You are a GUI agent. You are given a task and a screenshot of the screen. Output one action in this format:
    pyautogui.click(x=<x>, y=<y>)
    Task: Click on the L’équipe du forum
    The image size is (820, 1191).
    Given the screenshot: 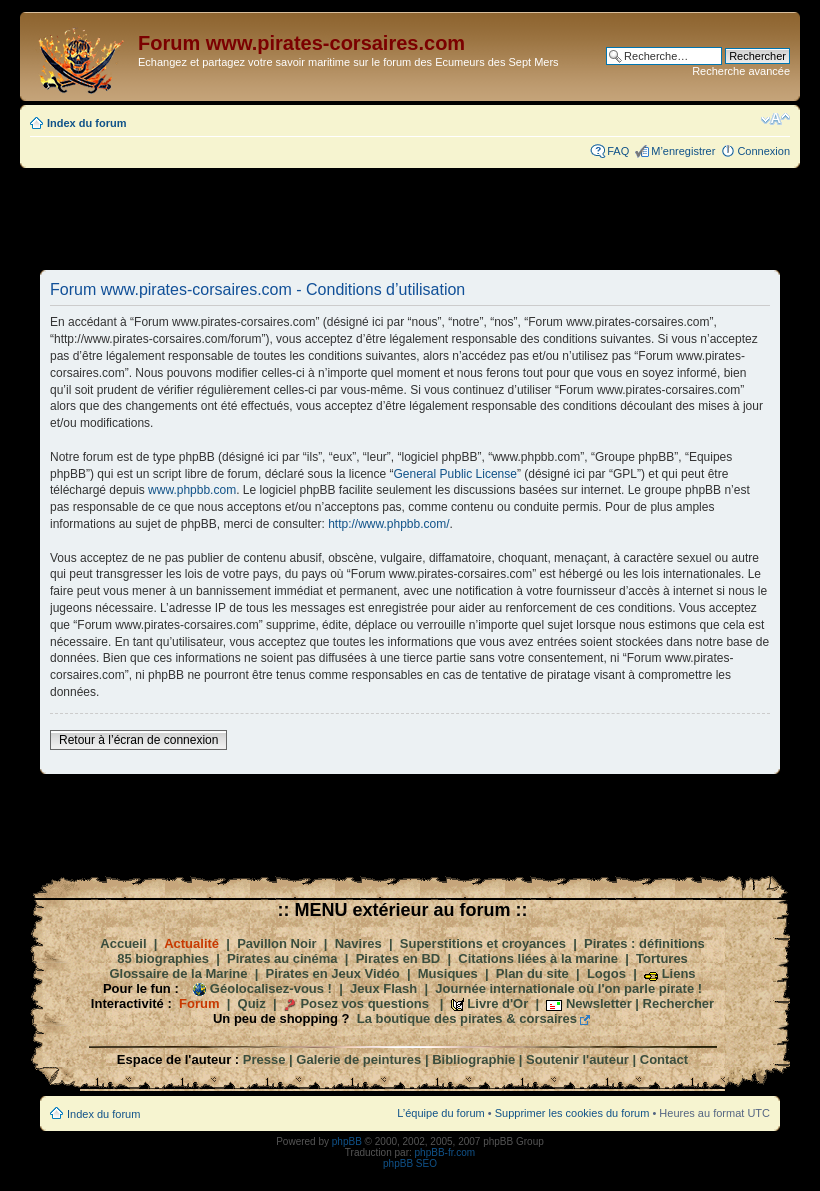 What is the action you would take?
    pyautogui.click(x=440, y=1113)
    